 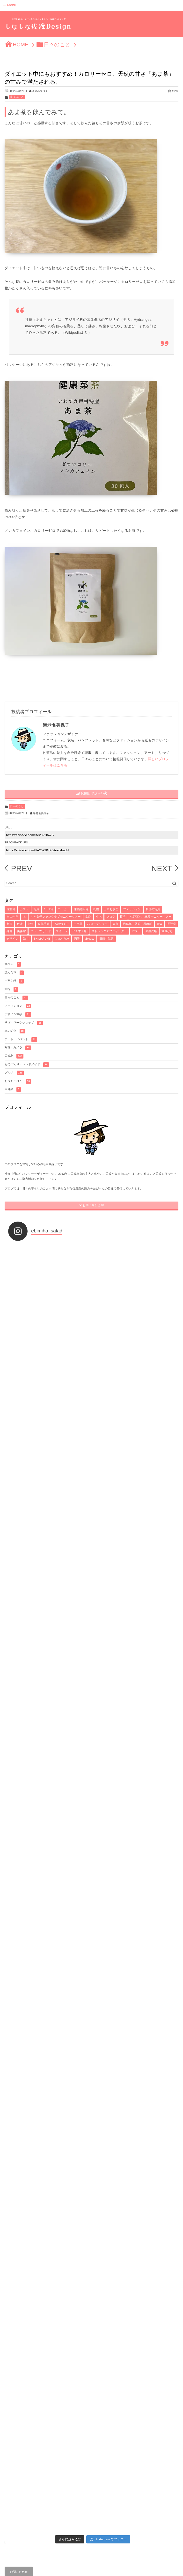 What do you see at coordinates (11, 1845) in the screenshot?
I see `2022年5月` at bounding box center [11, 1845].